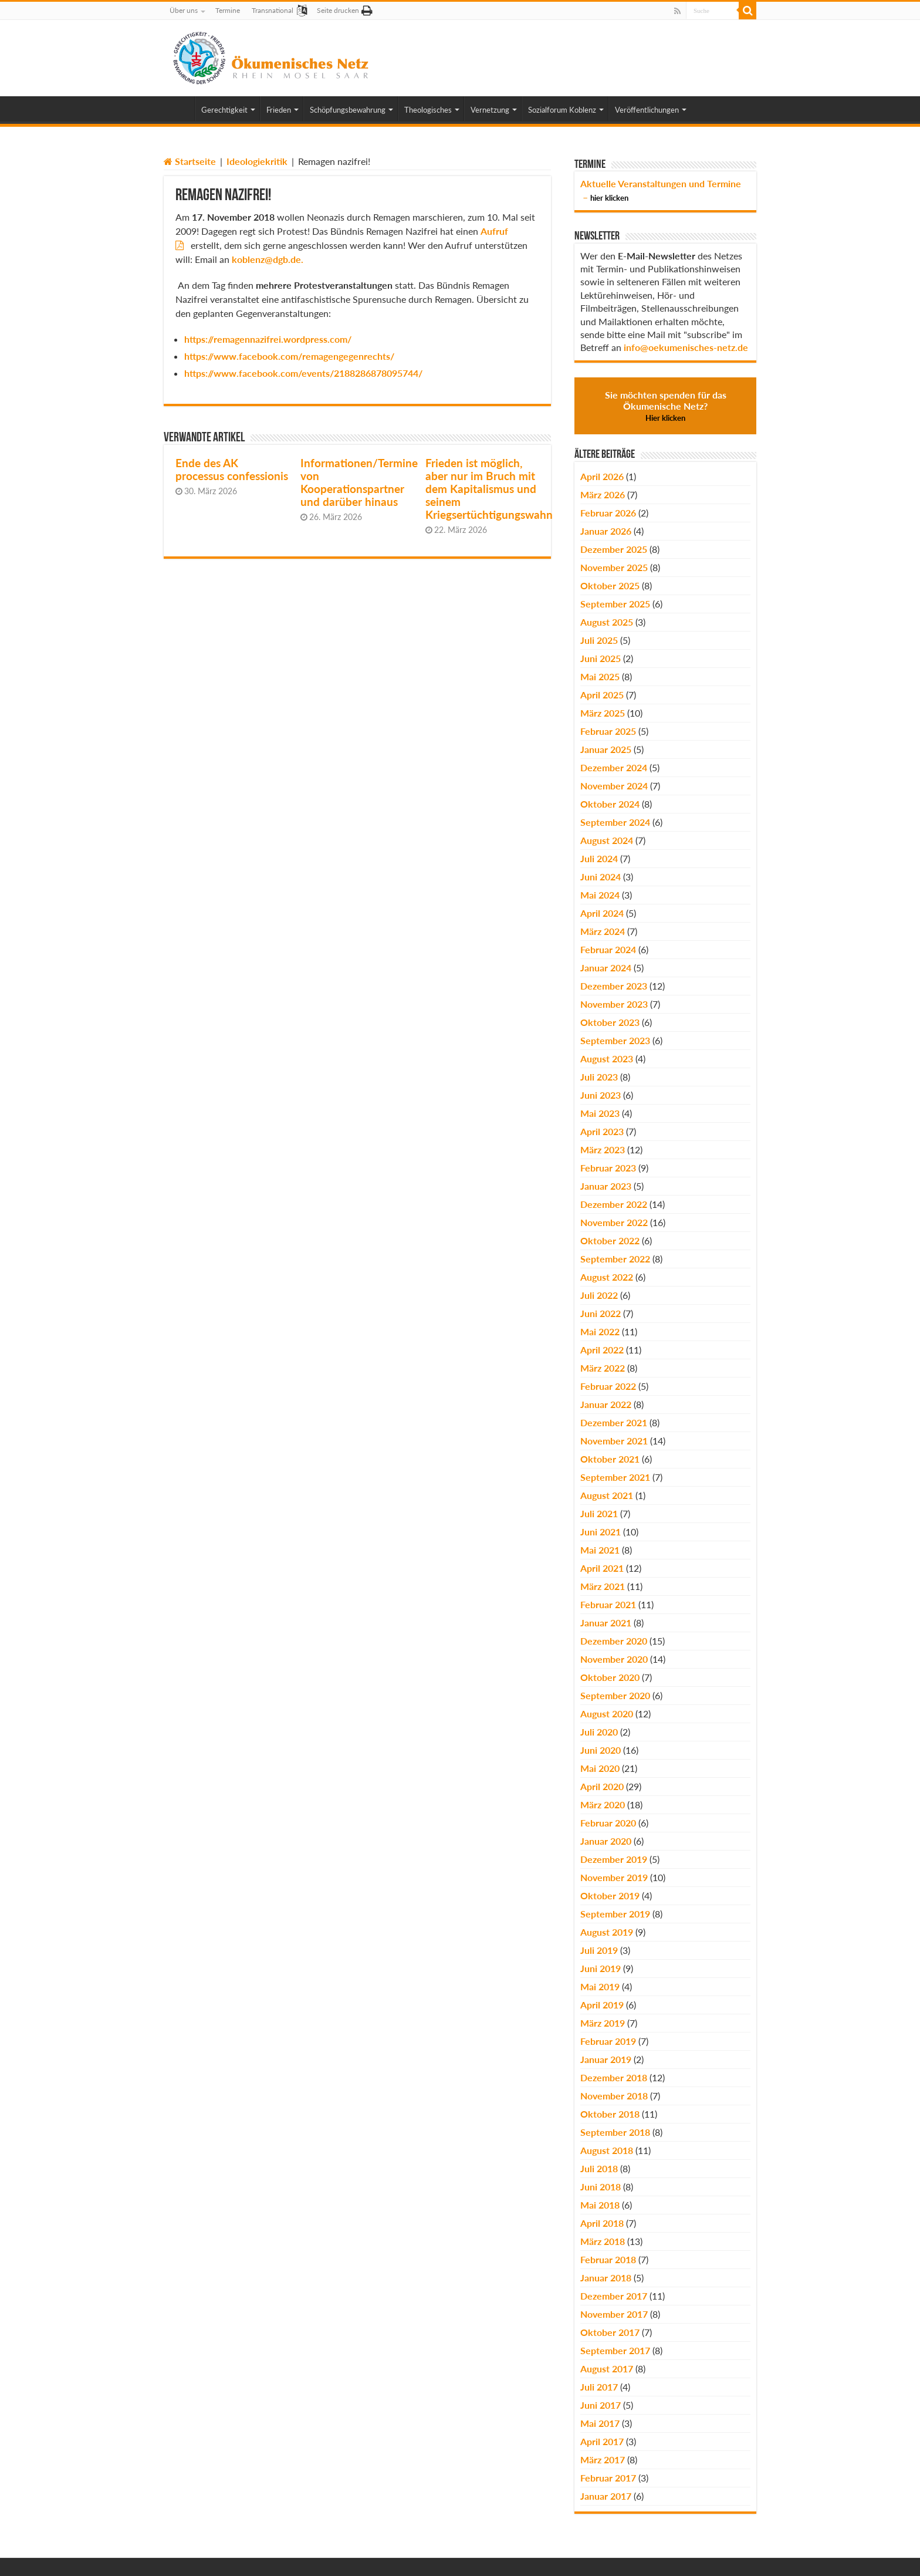  What do you see at coordinates (605, 1622) in the screenshot?
I see `Januar 2021` at bounding box center [605, 1622].